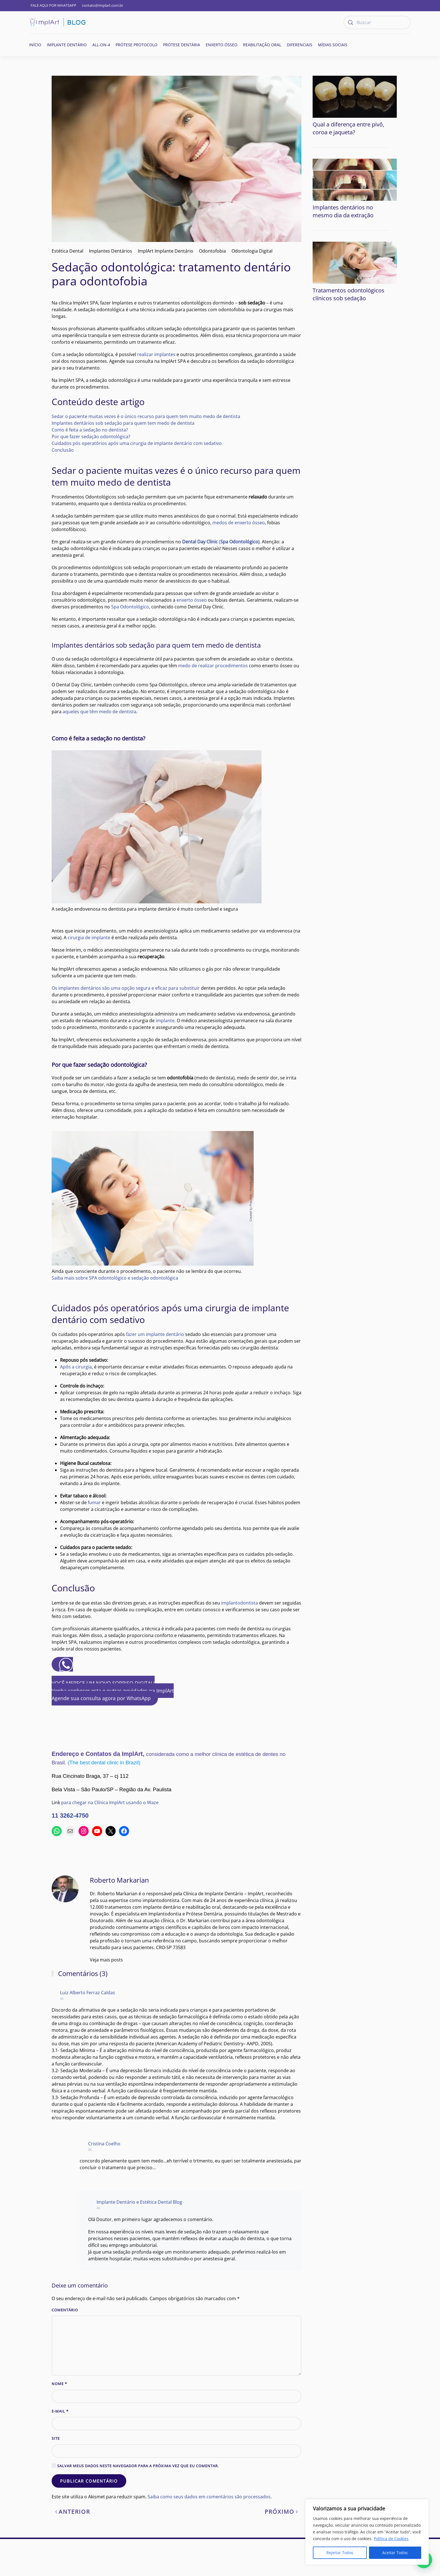 This screenshot has height=2576, width=440. I want to click on Os implantes dentários são uma opção segura e eficaz para substituir, so click(126, 988).